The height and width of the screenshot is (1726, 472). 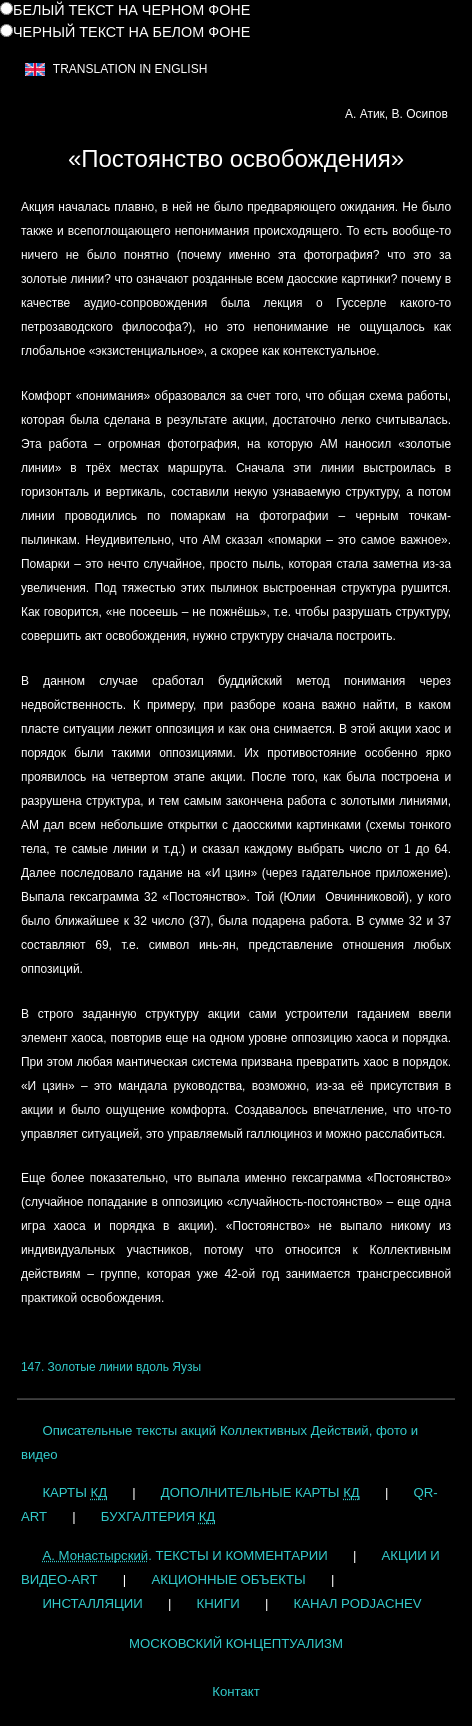 I want to click on КНИГИ, so click(x=218, y=1603).